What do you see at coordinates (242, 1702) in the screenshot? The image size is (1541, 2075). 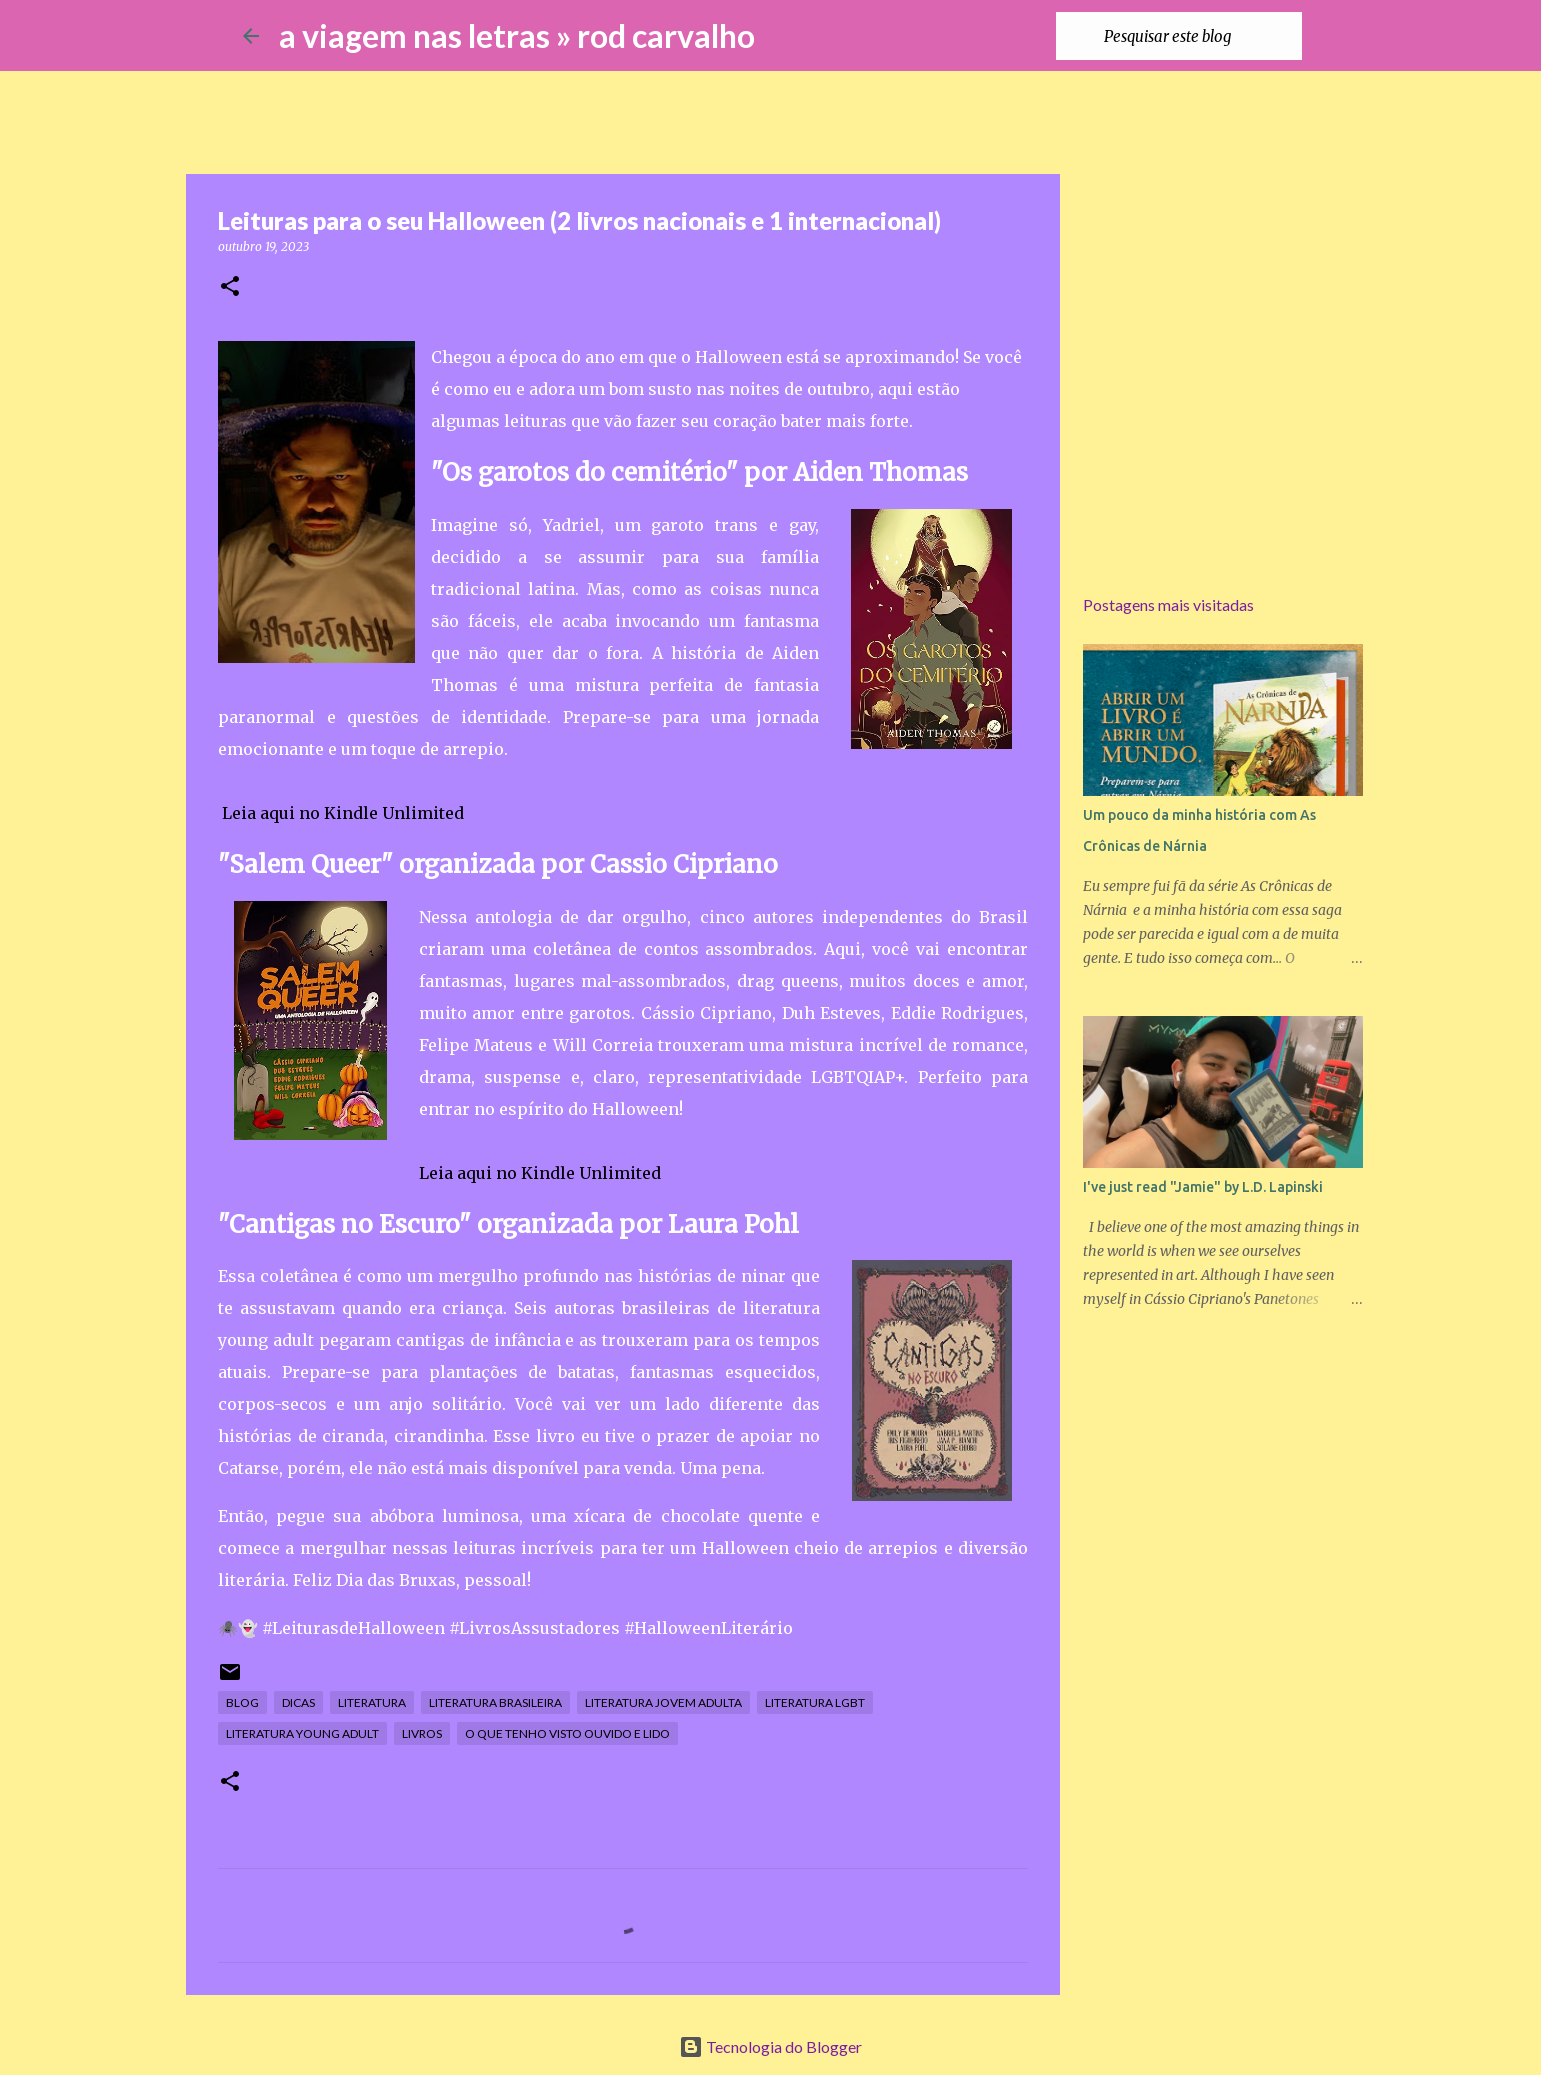 I see `blog` at bounding box center [242, 1702].